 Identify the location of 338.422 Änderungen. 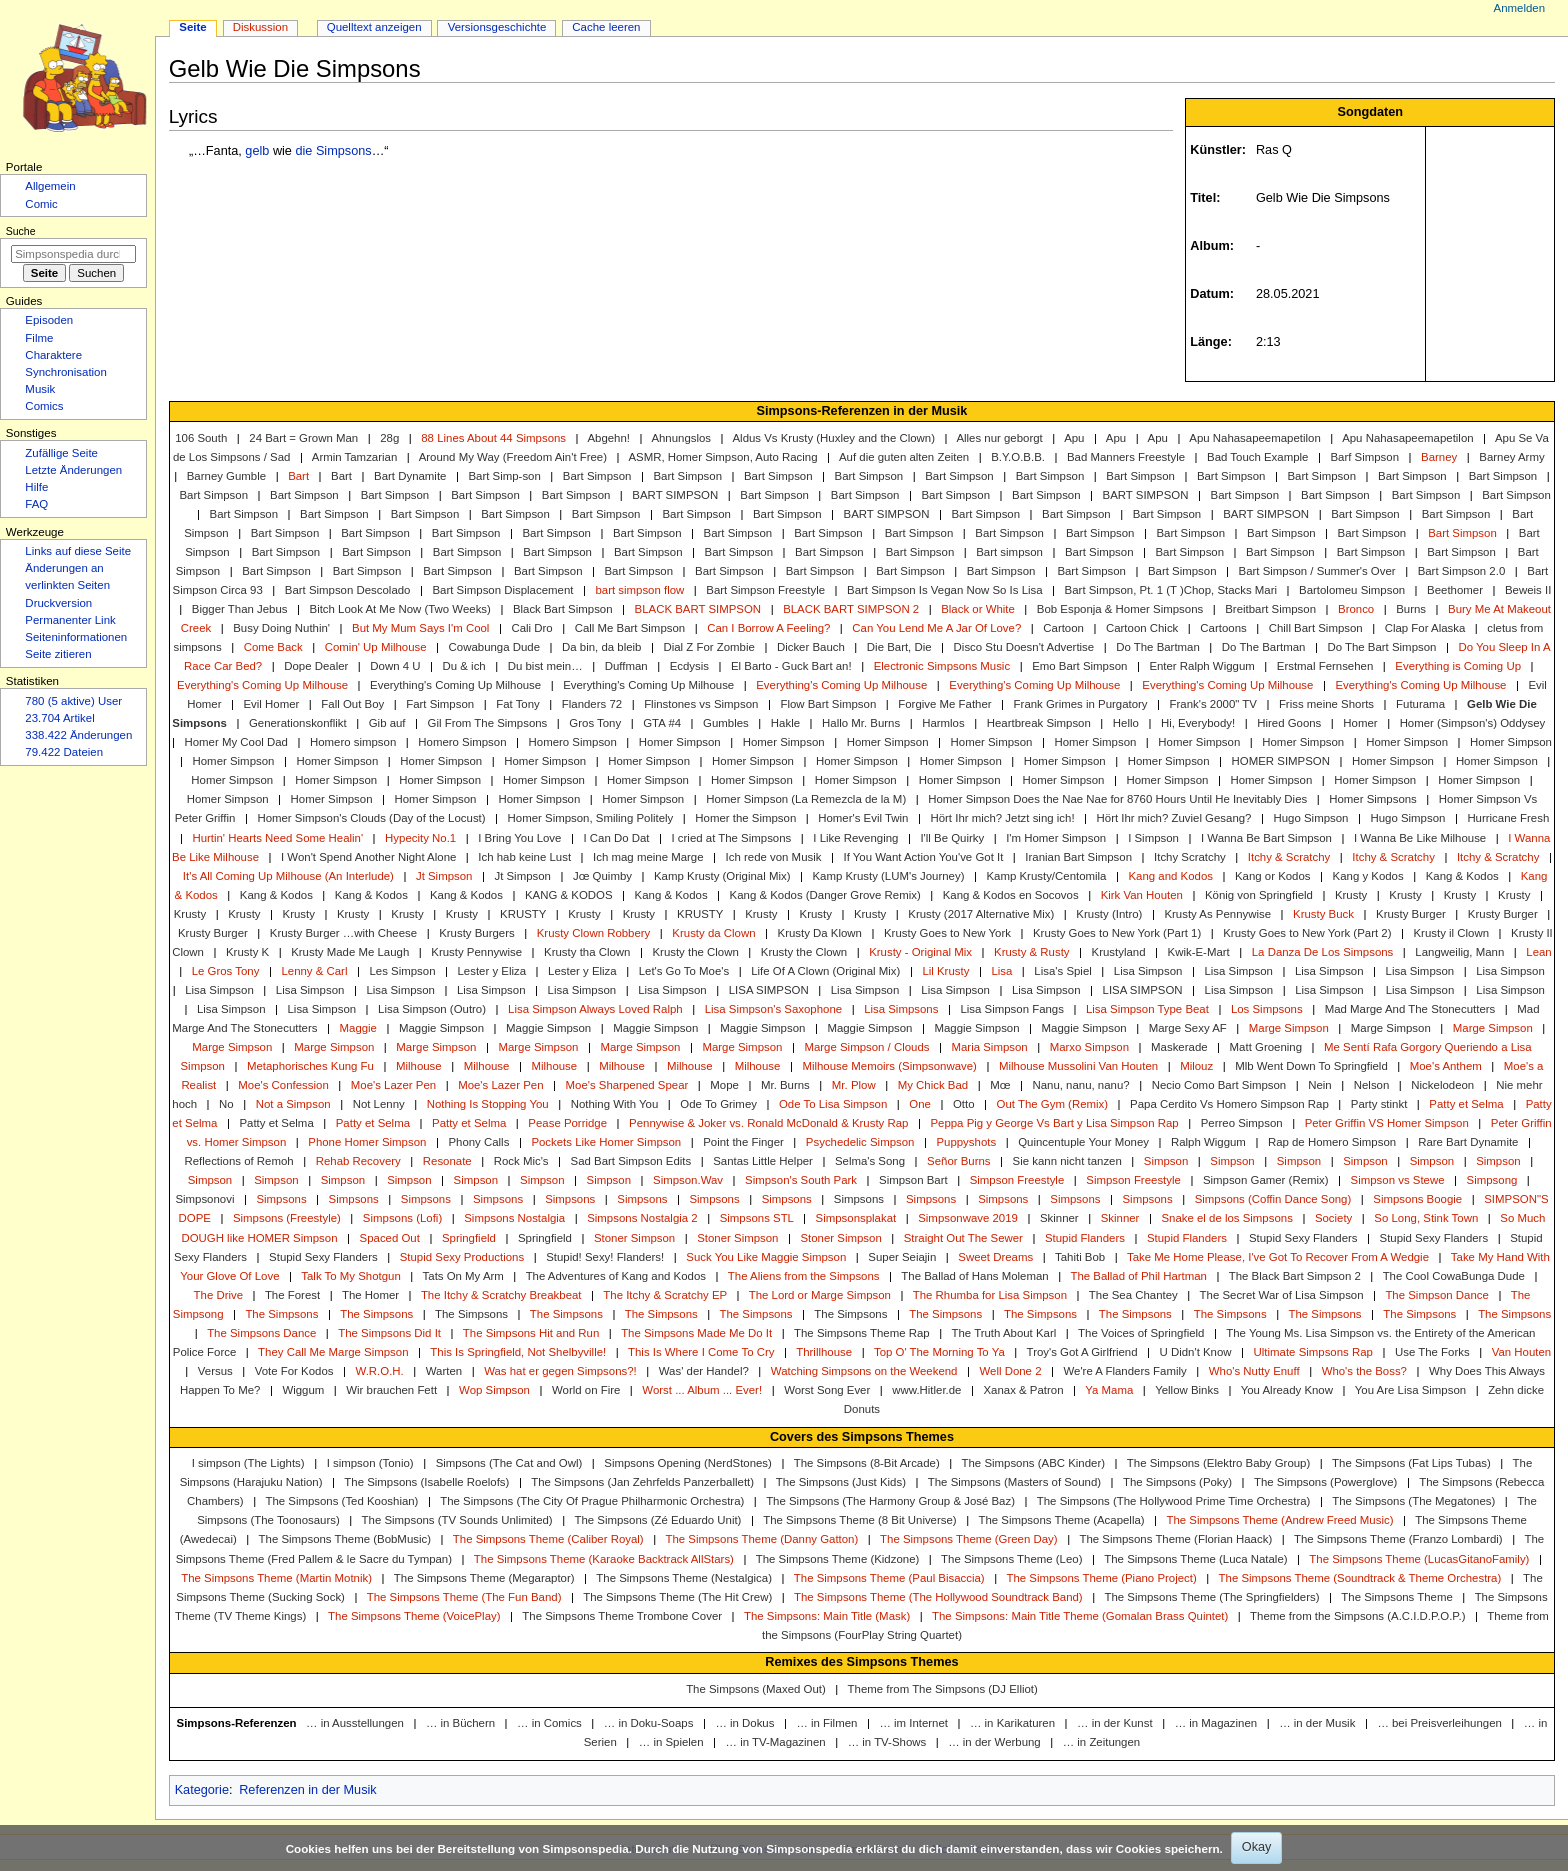
(78, 735).